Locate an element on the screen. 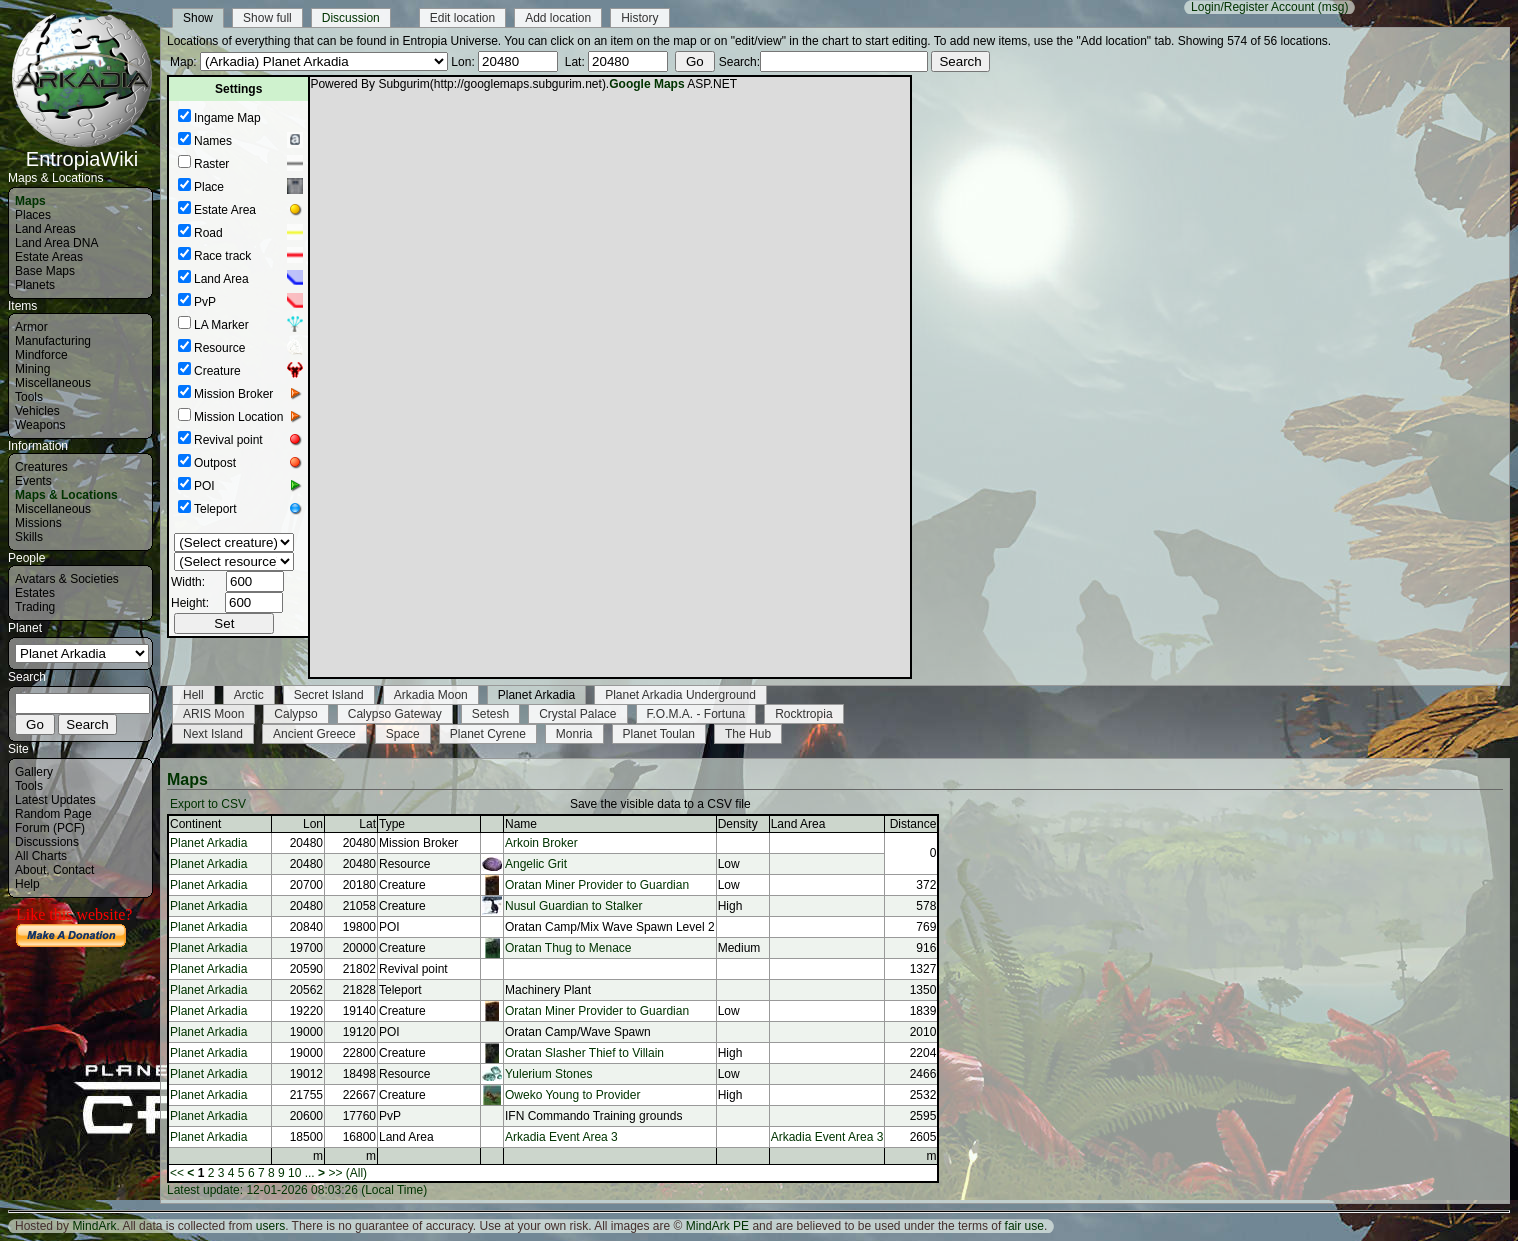 The image size is (1518, 1241). Oratan Miner Provider to Guardian is located at coordinates (597, 885).